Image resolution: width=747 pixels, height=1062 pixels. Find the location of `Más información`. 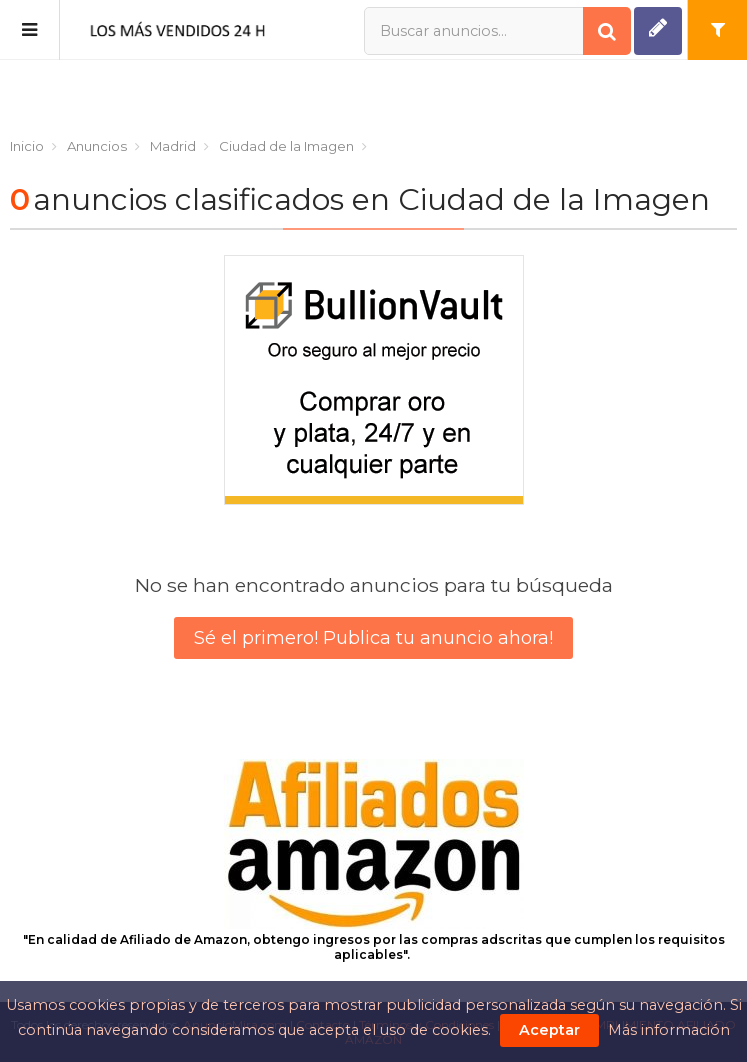

Más información is located at coordinates (669, 1030).